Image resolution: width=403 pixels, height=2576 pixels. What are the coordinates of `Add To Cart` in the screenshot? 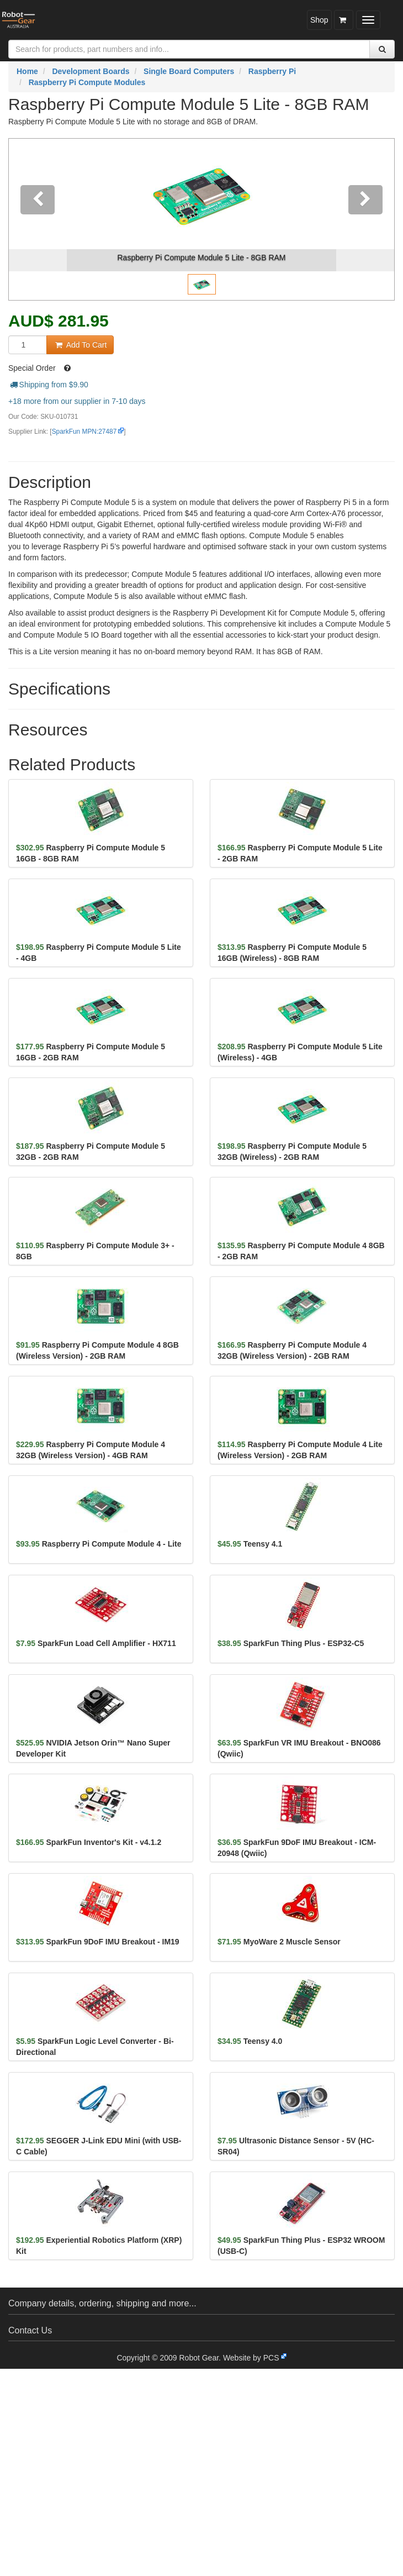 It's located at (80, 344).